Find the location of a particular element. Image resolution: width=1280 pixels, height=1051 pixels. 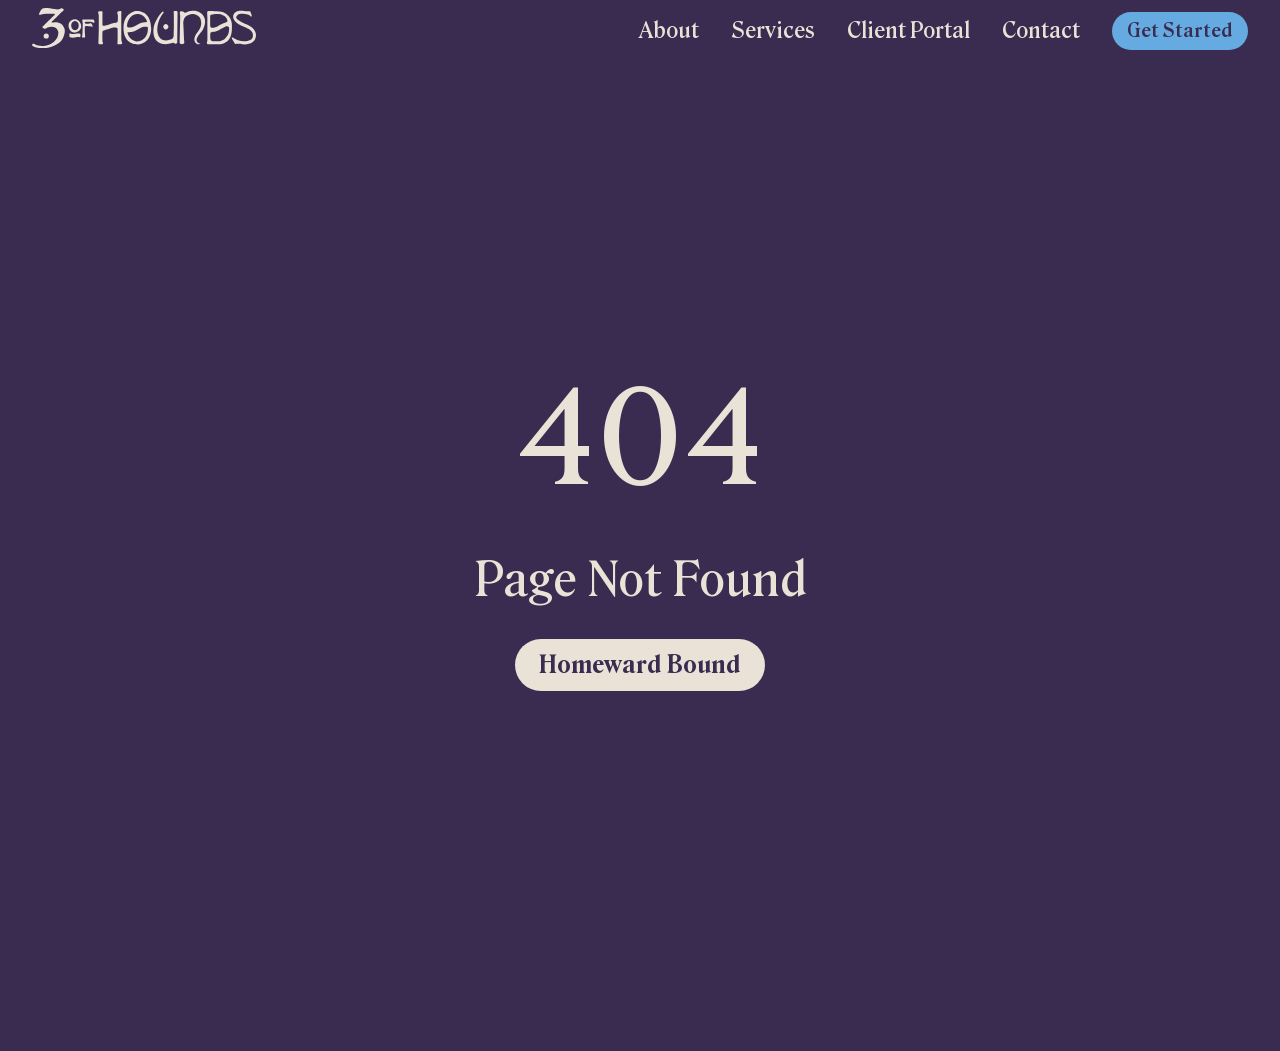

Get Started is located at coordinates (1180, 31).